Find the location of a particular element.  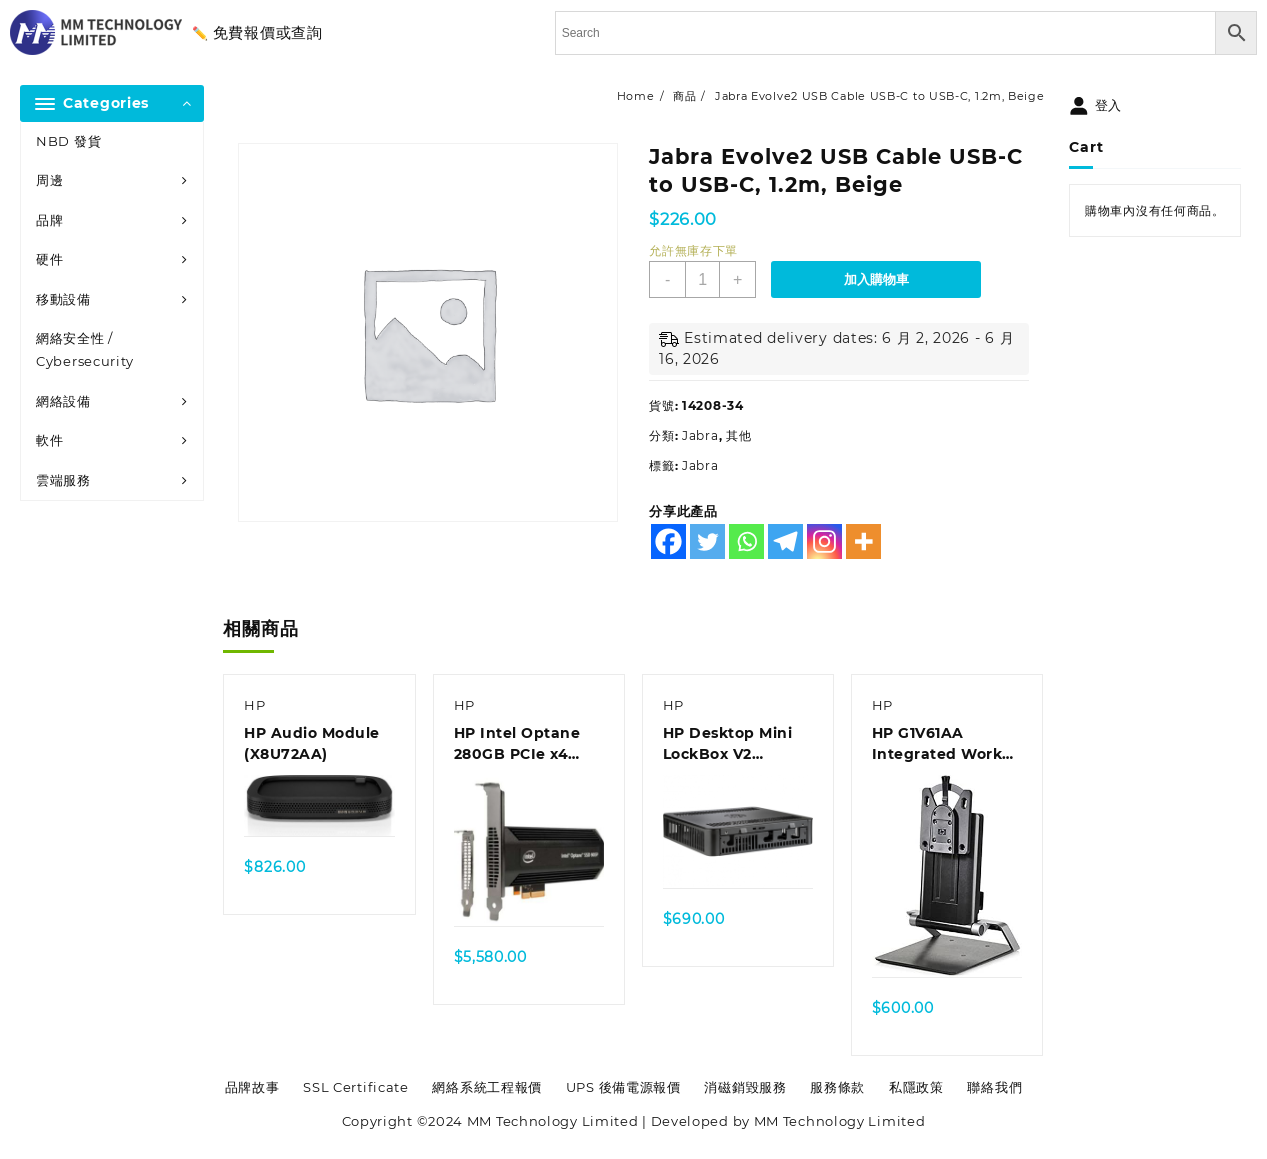

硬件 is located at coordinates (49, 259).